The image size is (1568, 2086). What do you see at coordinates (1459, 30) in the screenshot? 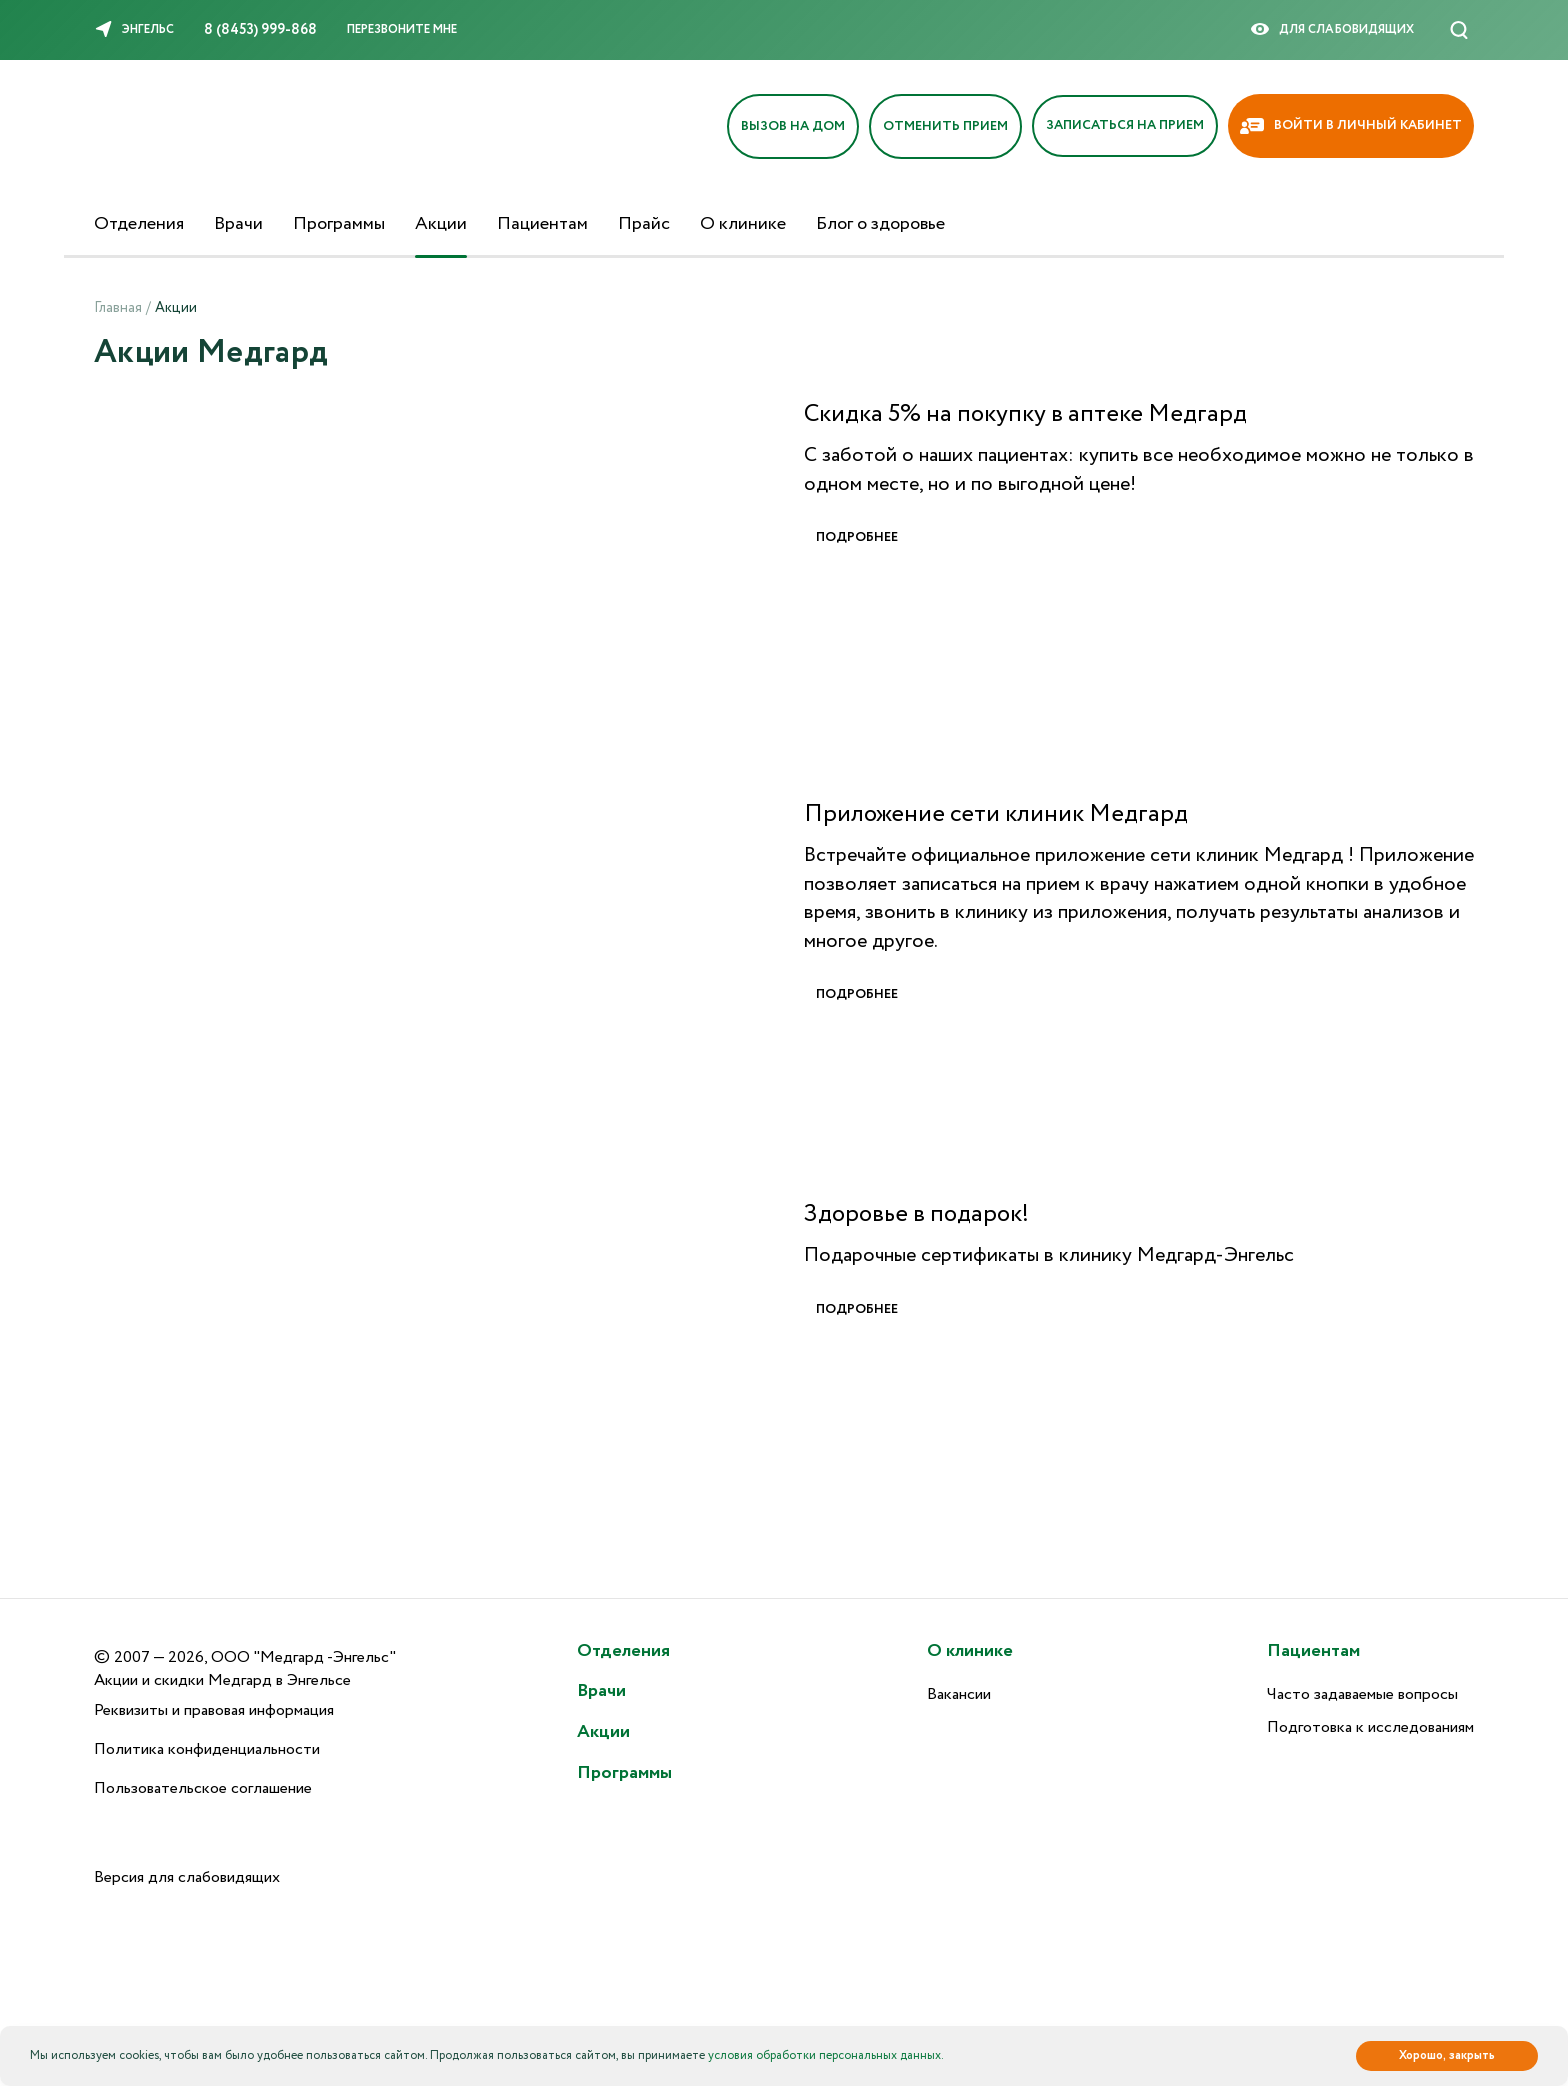
I see `[Поиск]` at bounding box center [1459, 30].